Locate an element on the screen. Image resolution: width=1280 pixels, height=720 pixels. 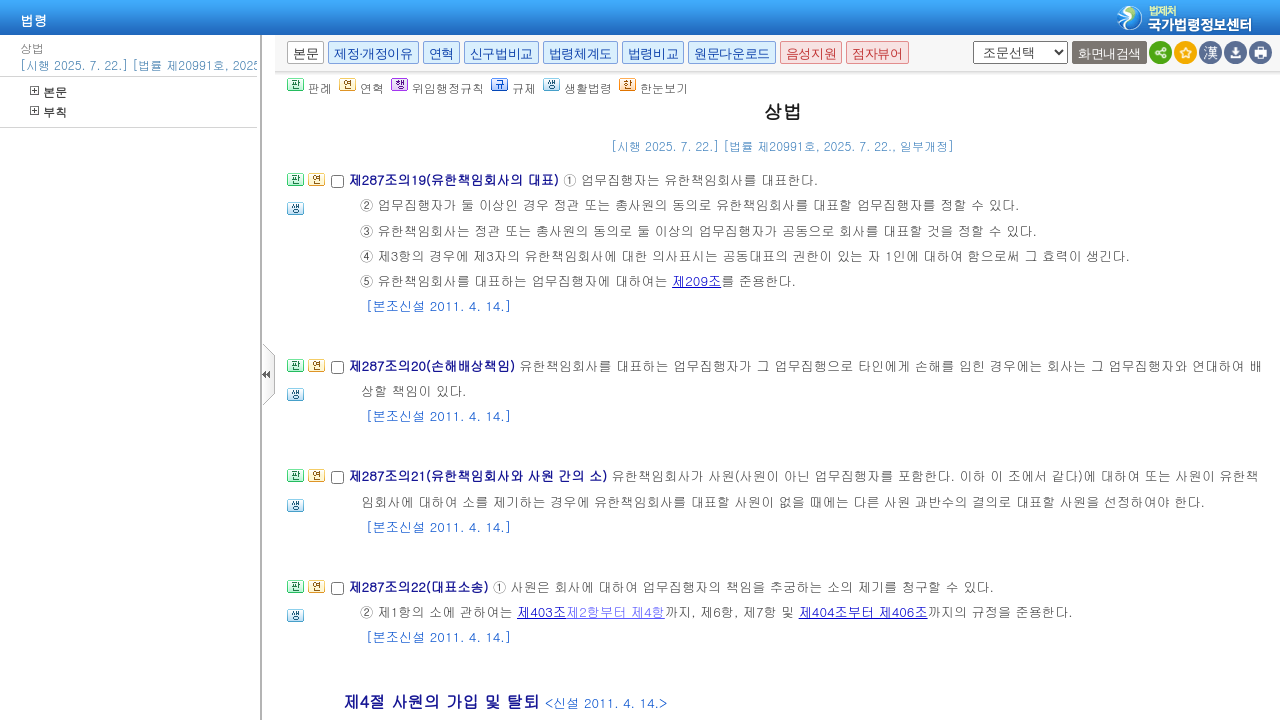
법령비교 is located at coordinates (653, 53).